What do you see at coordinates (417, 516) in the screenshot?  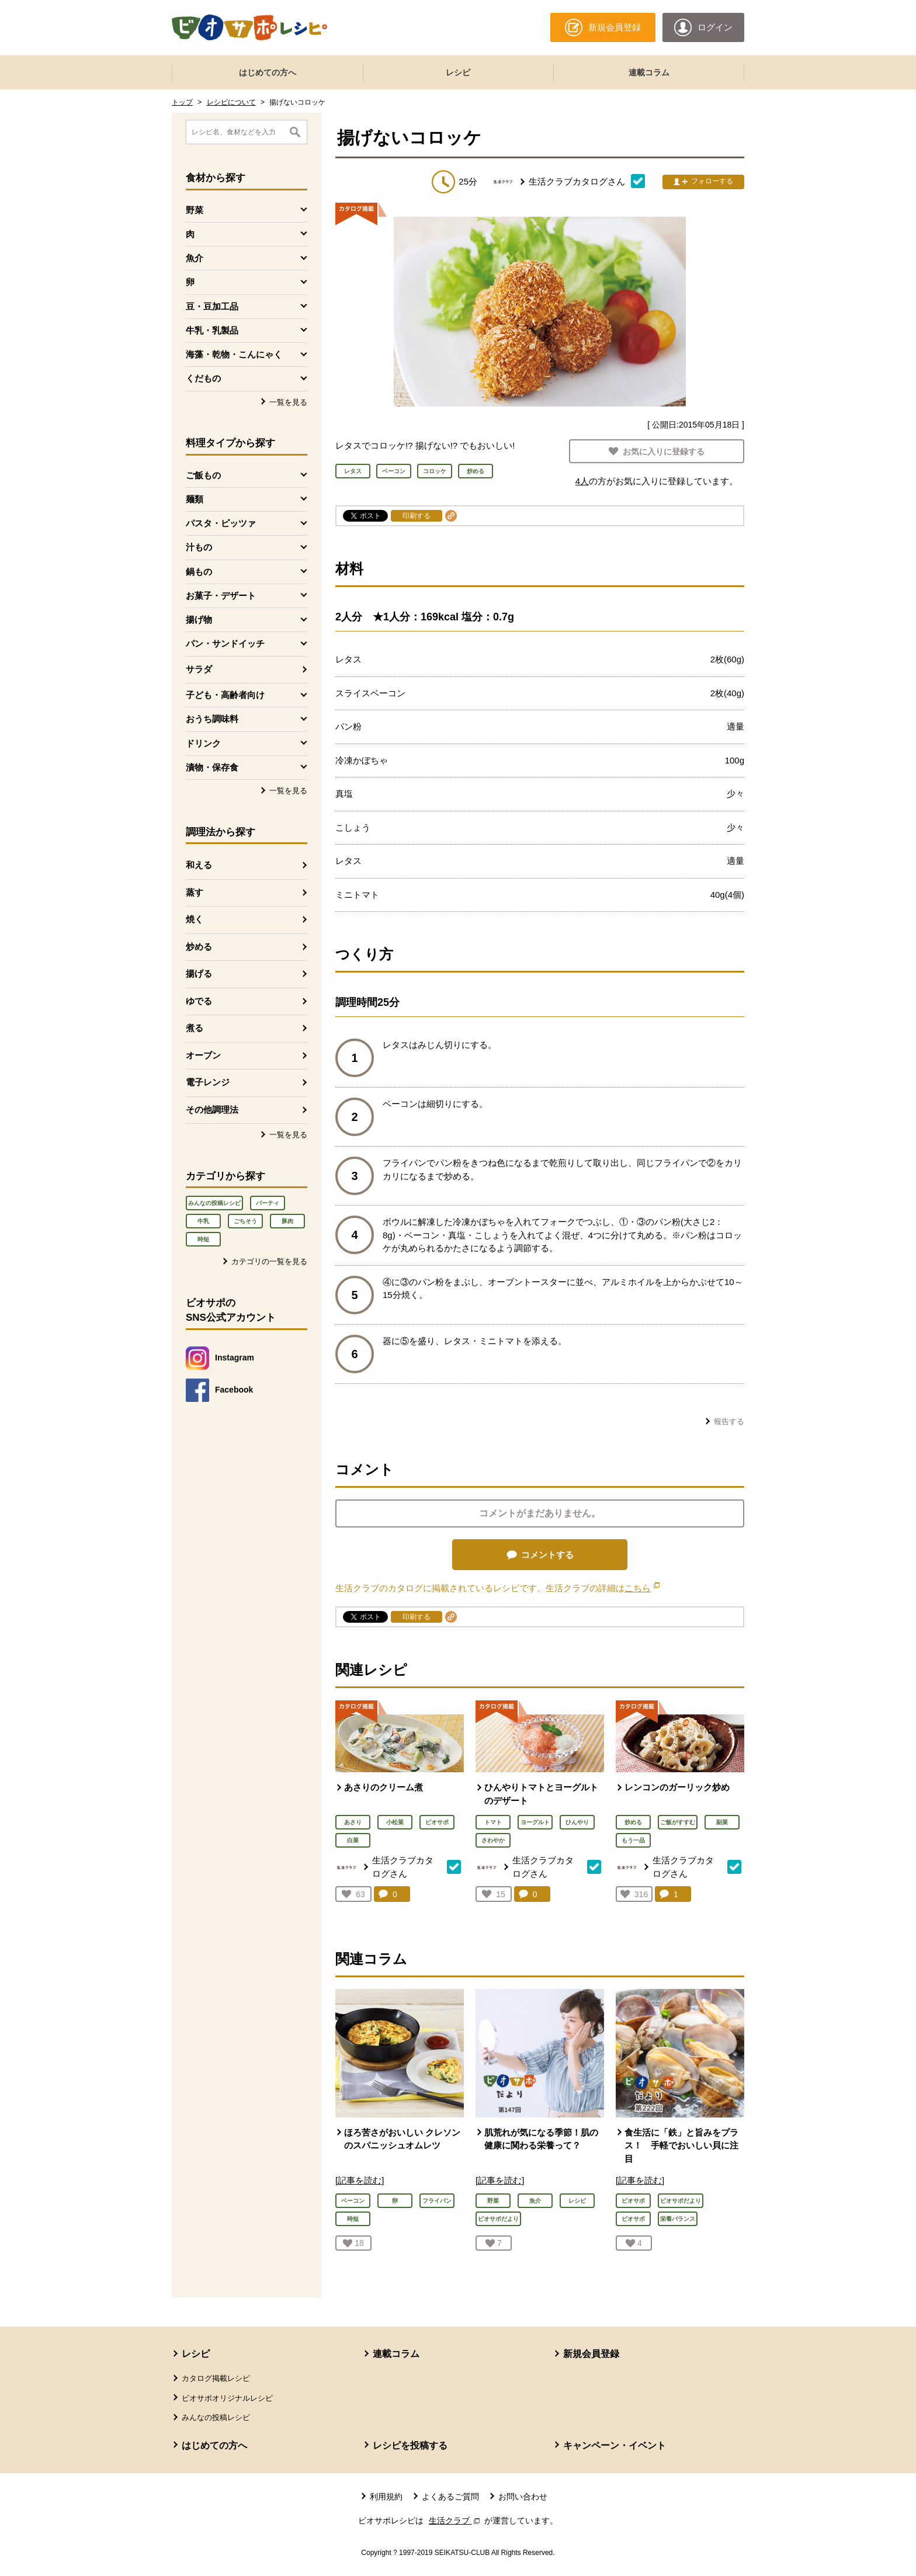 I see `印刷する` at bounding box center [417, 516].